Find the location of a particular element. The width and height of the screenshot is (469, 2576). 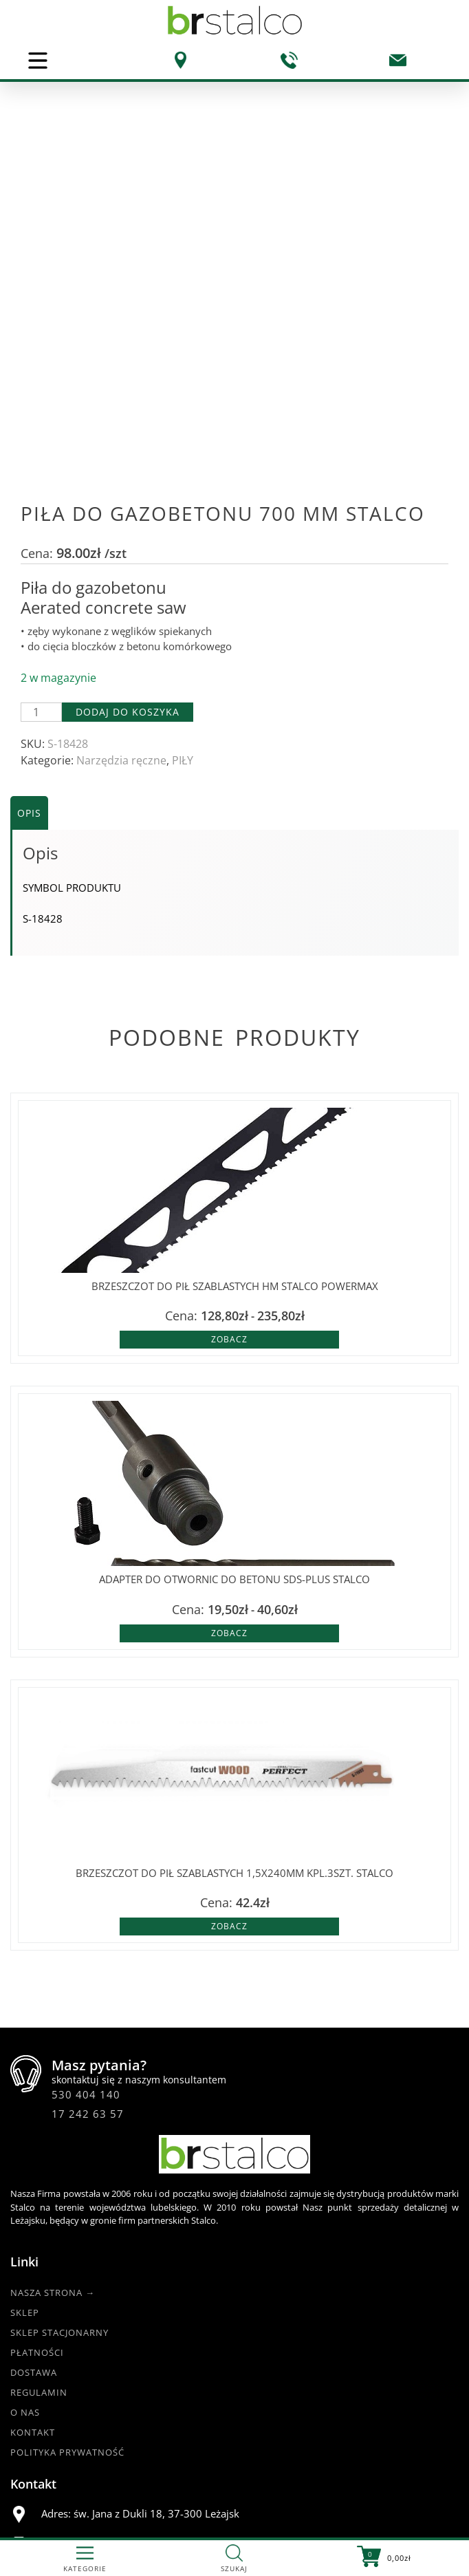

[Ilość produktu] is located at coordinates (41, 485).